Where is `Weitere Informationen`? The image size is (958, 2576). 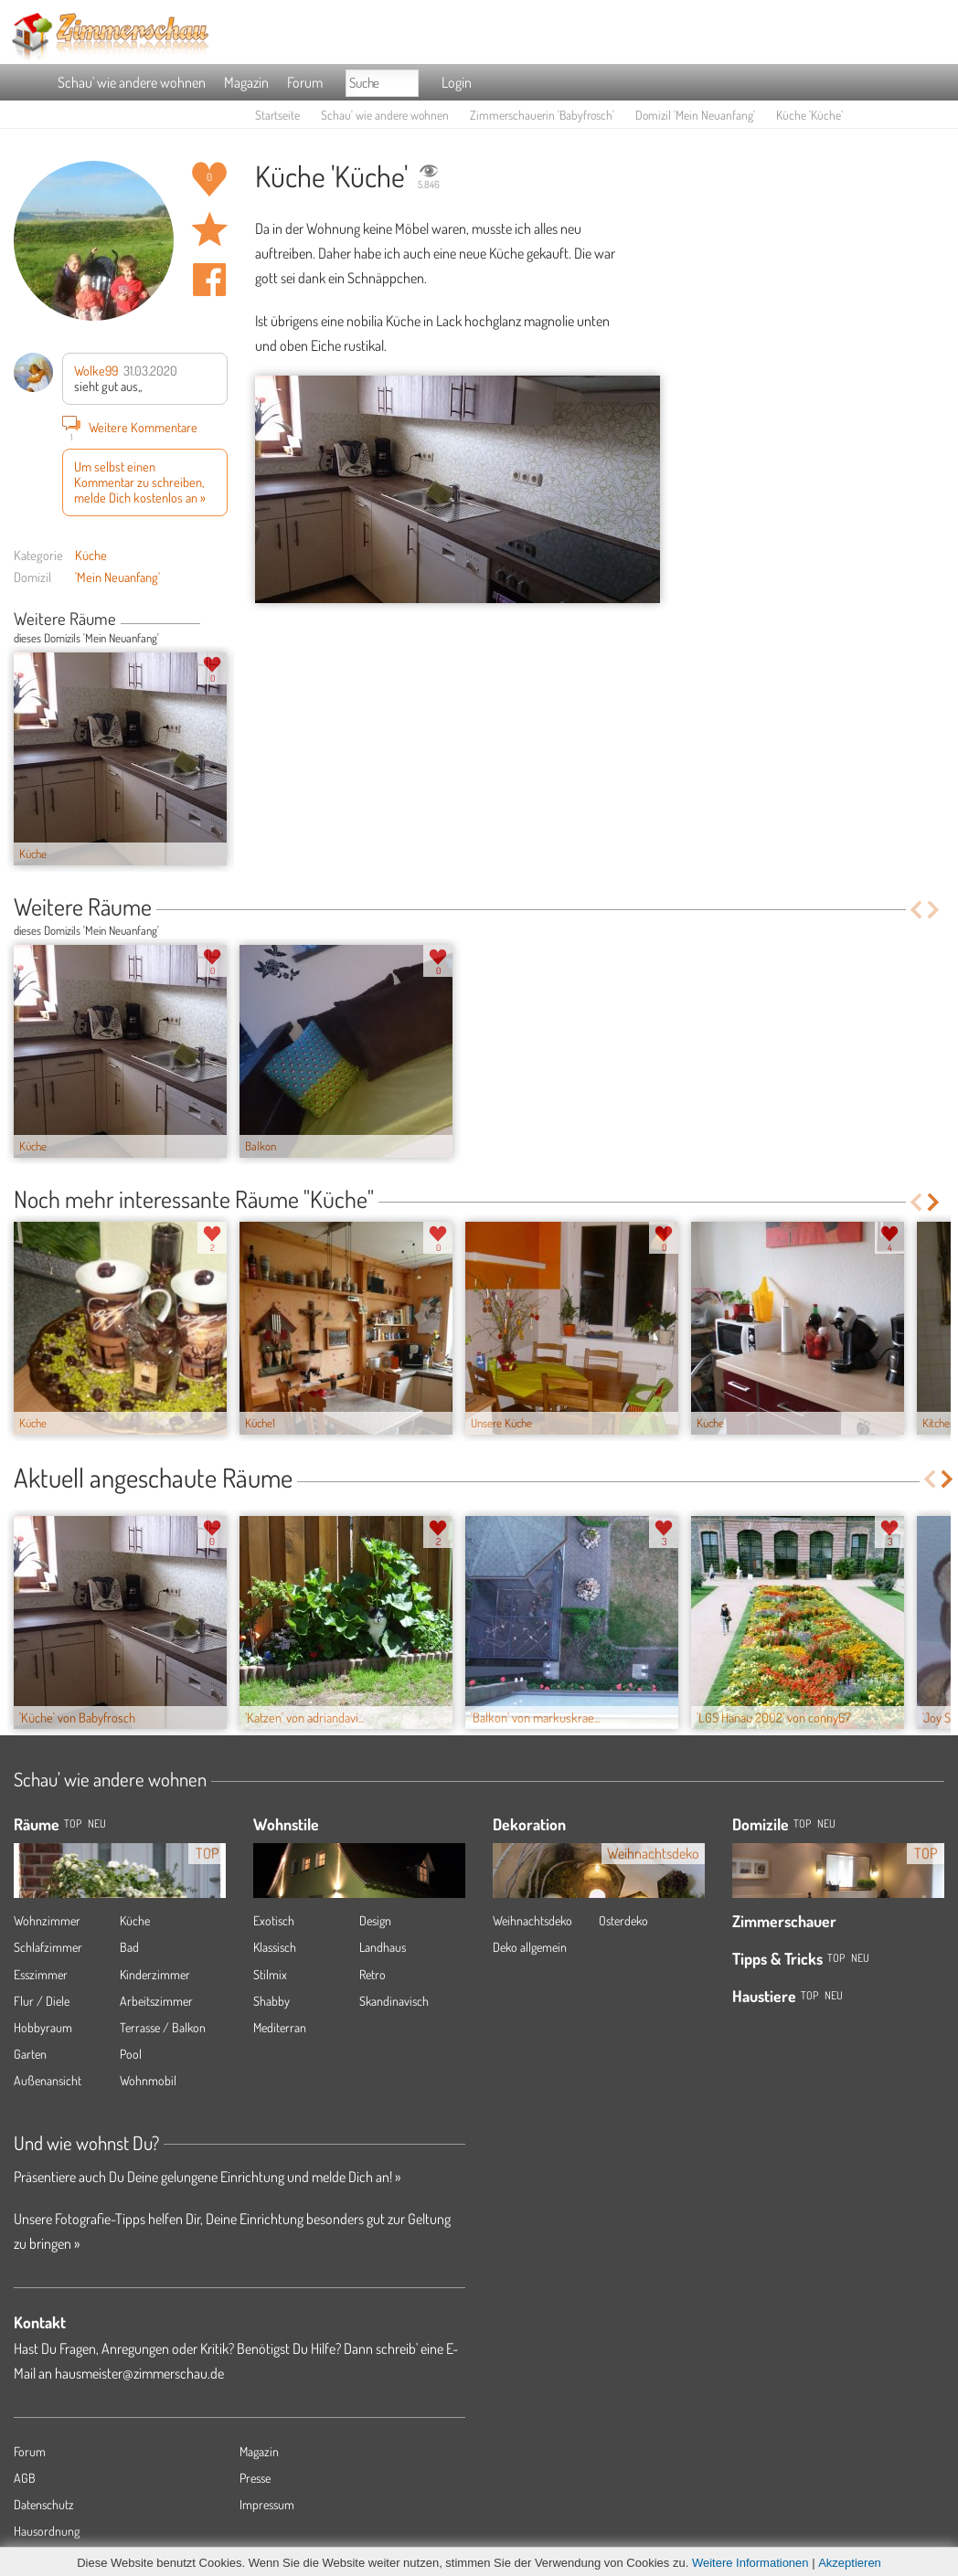 Weitere Informationen is located at coordinates (750, 2563).